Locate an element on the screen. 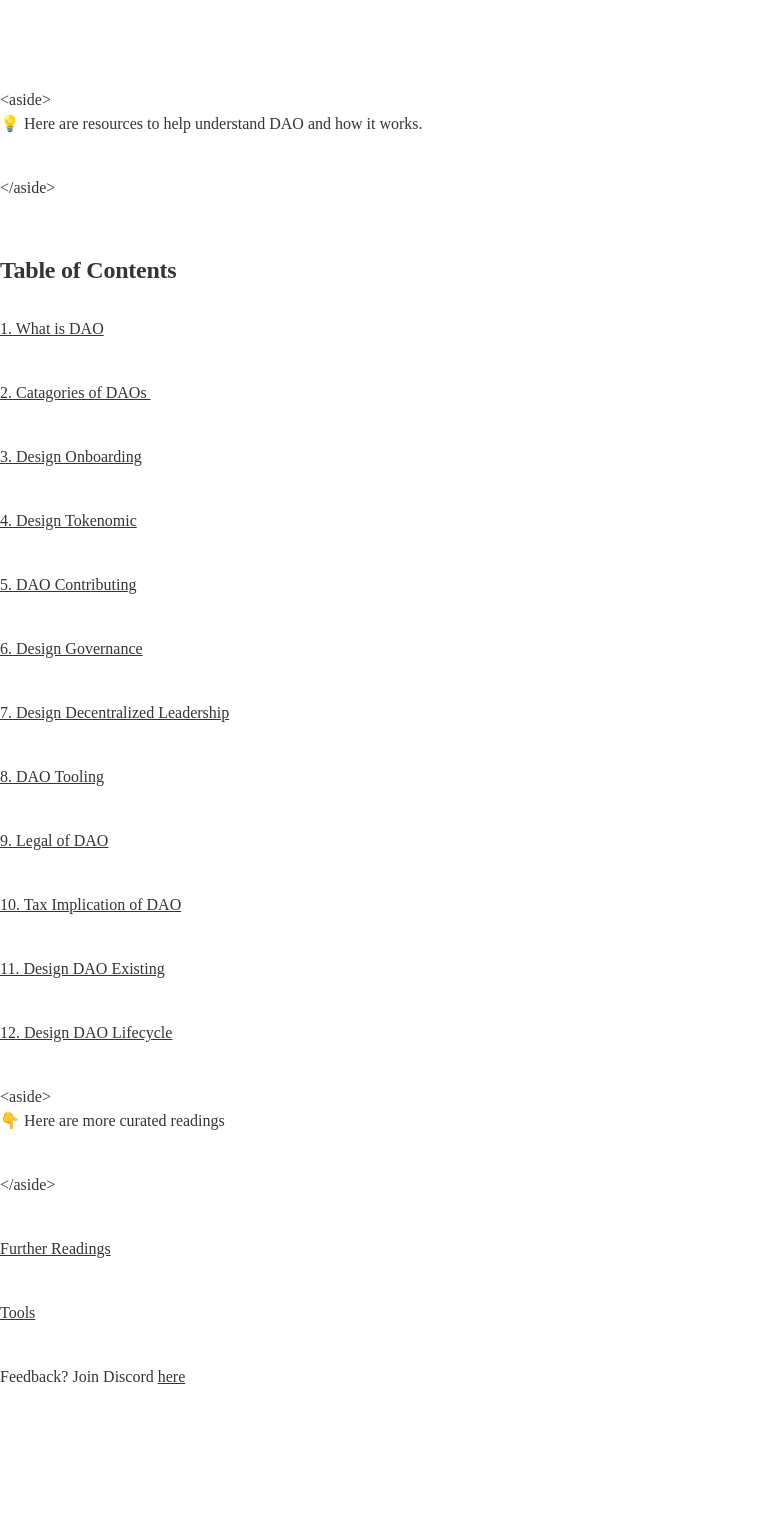  1. What is DAO is located at coordinates (52, 328).